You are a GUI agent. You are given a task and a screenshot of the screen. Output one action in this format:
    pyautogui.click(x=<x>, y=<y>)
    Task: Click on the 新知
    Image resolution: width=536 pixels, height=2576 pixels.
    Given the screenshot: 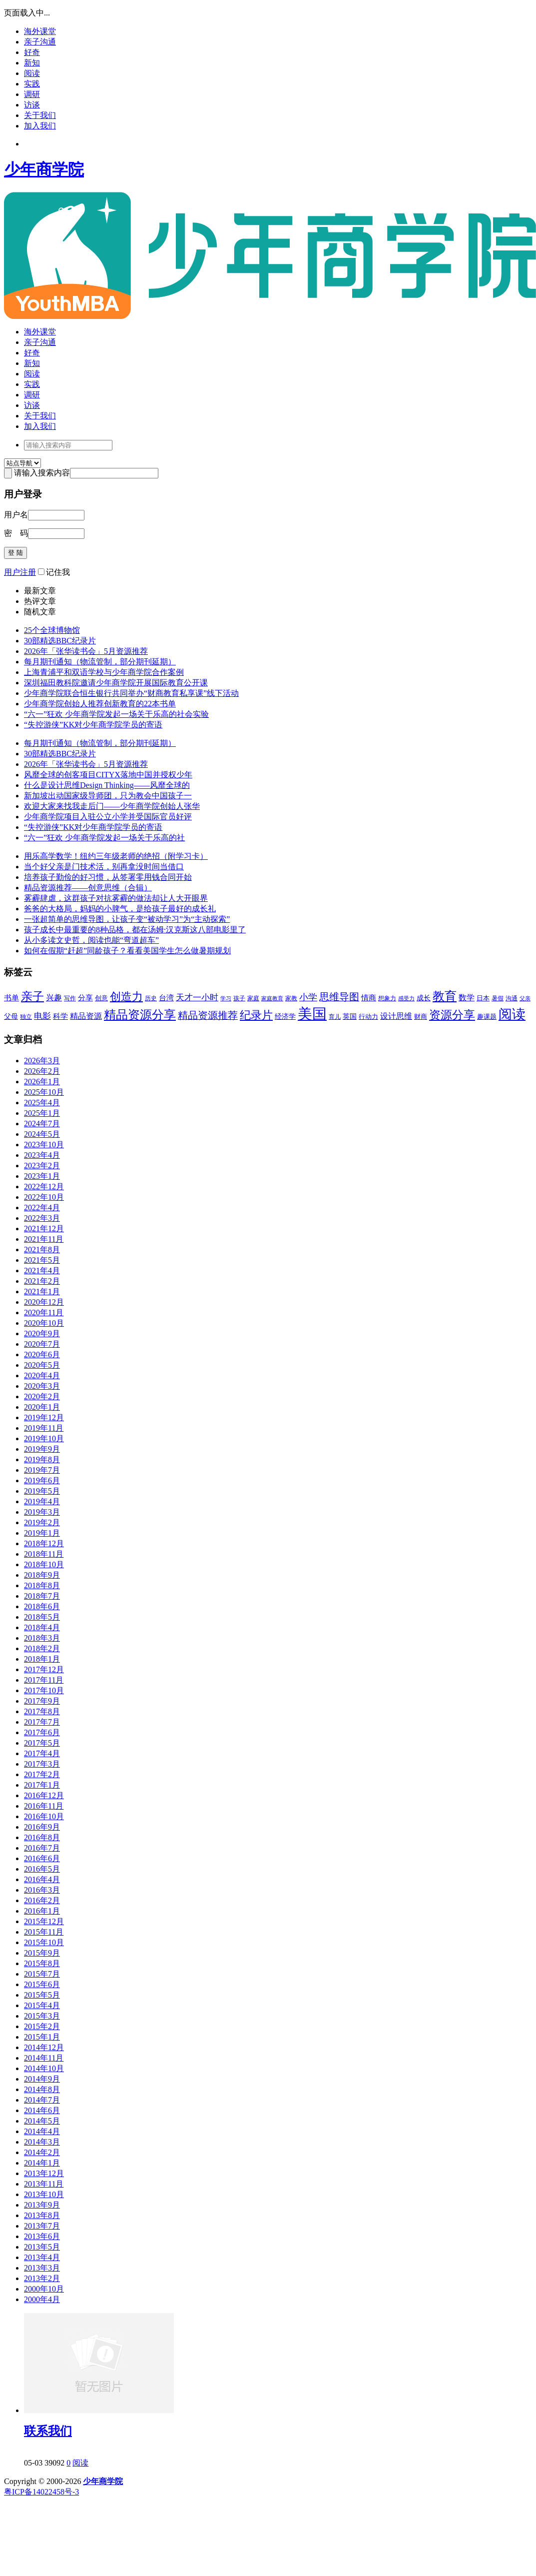 What is the action you would take?
    pyautogui.click(x=32, y=62)
    